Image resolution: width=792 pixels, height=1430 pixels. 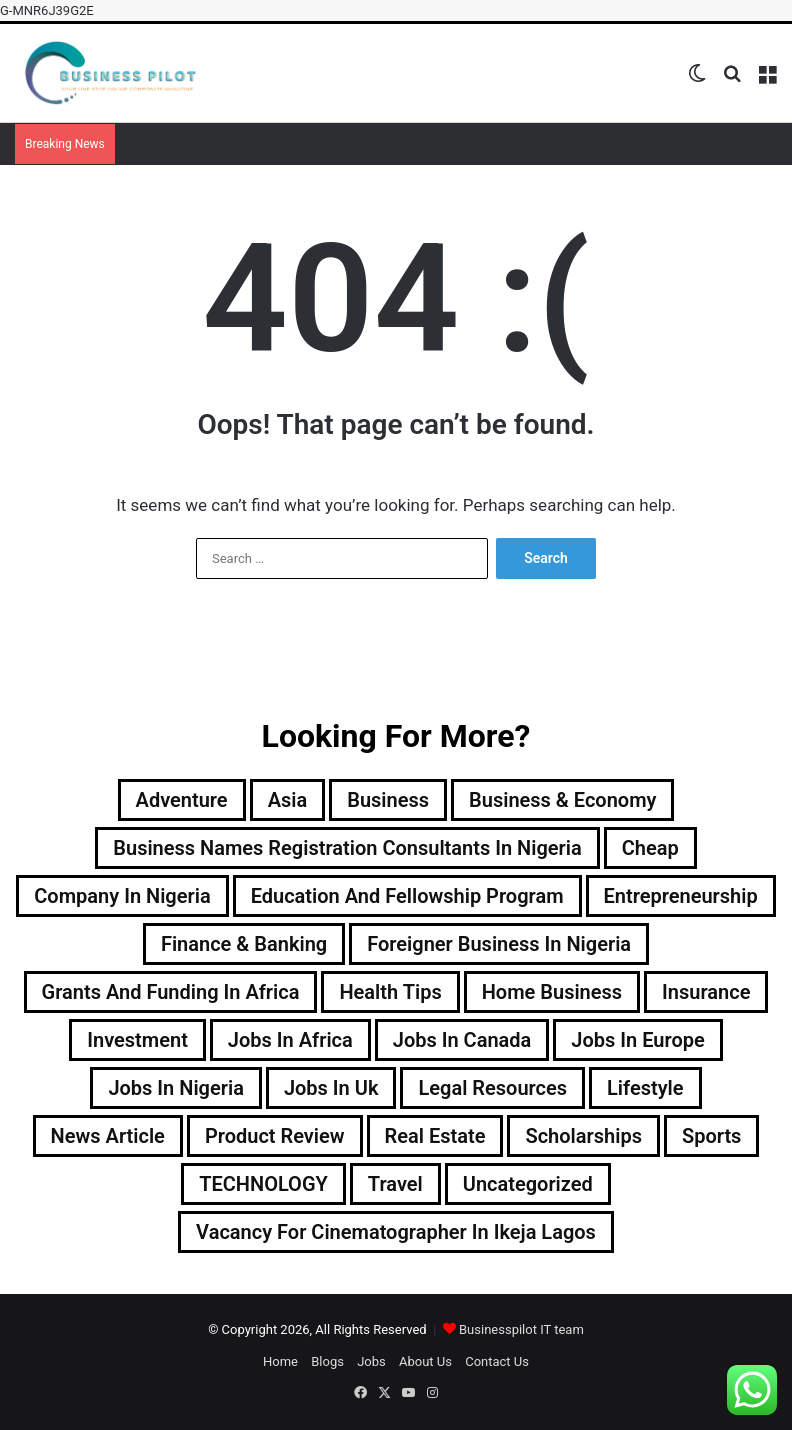 What do you see at coordinates (171, 992) in the screenshot?
I see `Grants and Funding in Africa [Grants and Funding in Africa (9 items)]` at bounding box center [171, 992].